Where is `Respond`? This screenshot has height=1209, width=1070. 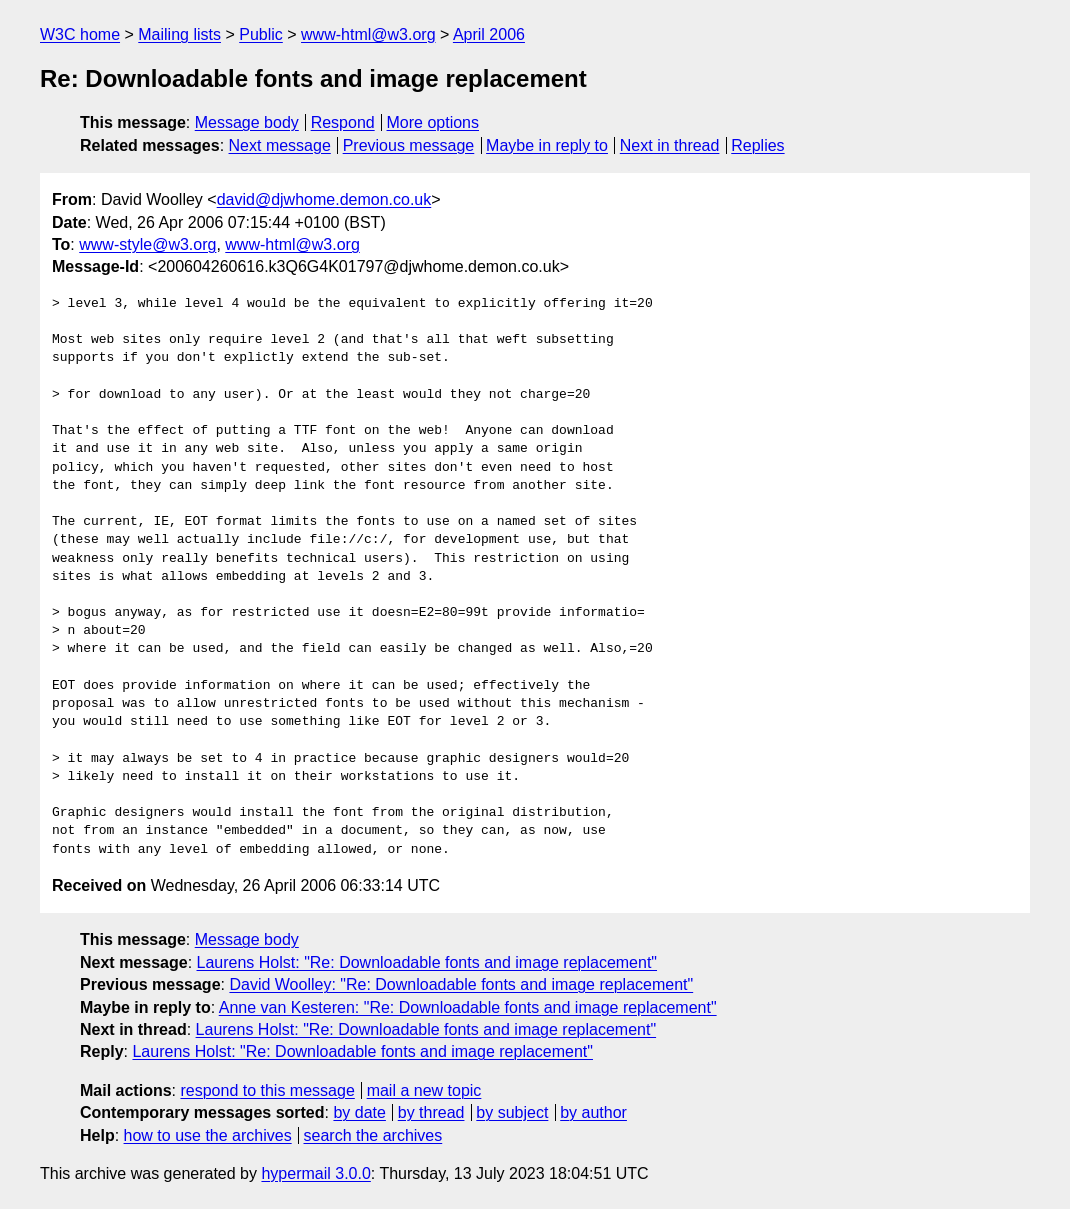
Respond is located at coordinates (343, 122).